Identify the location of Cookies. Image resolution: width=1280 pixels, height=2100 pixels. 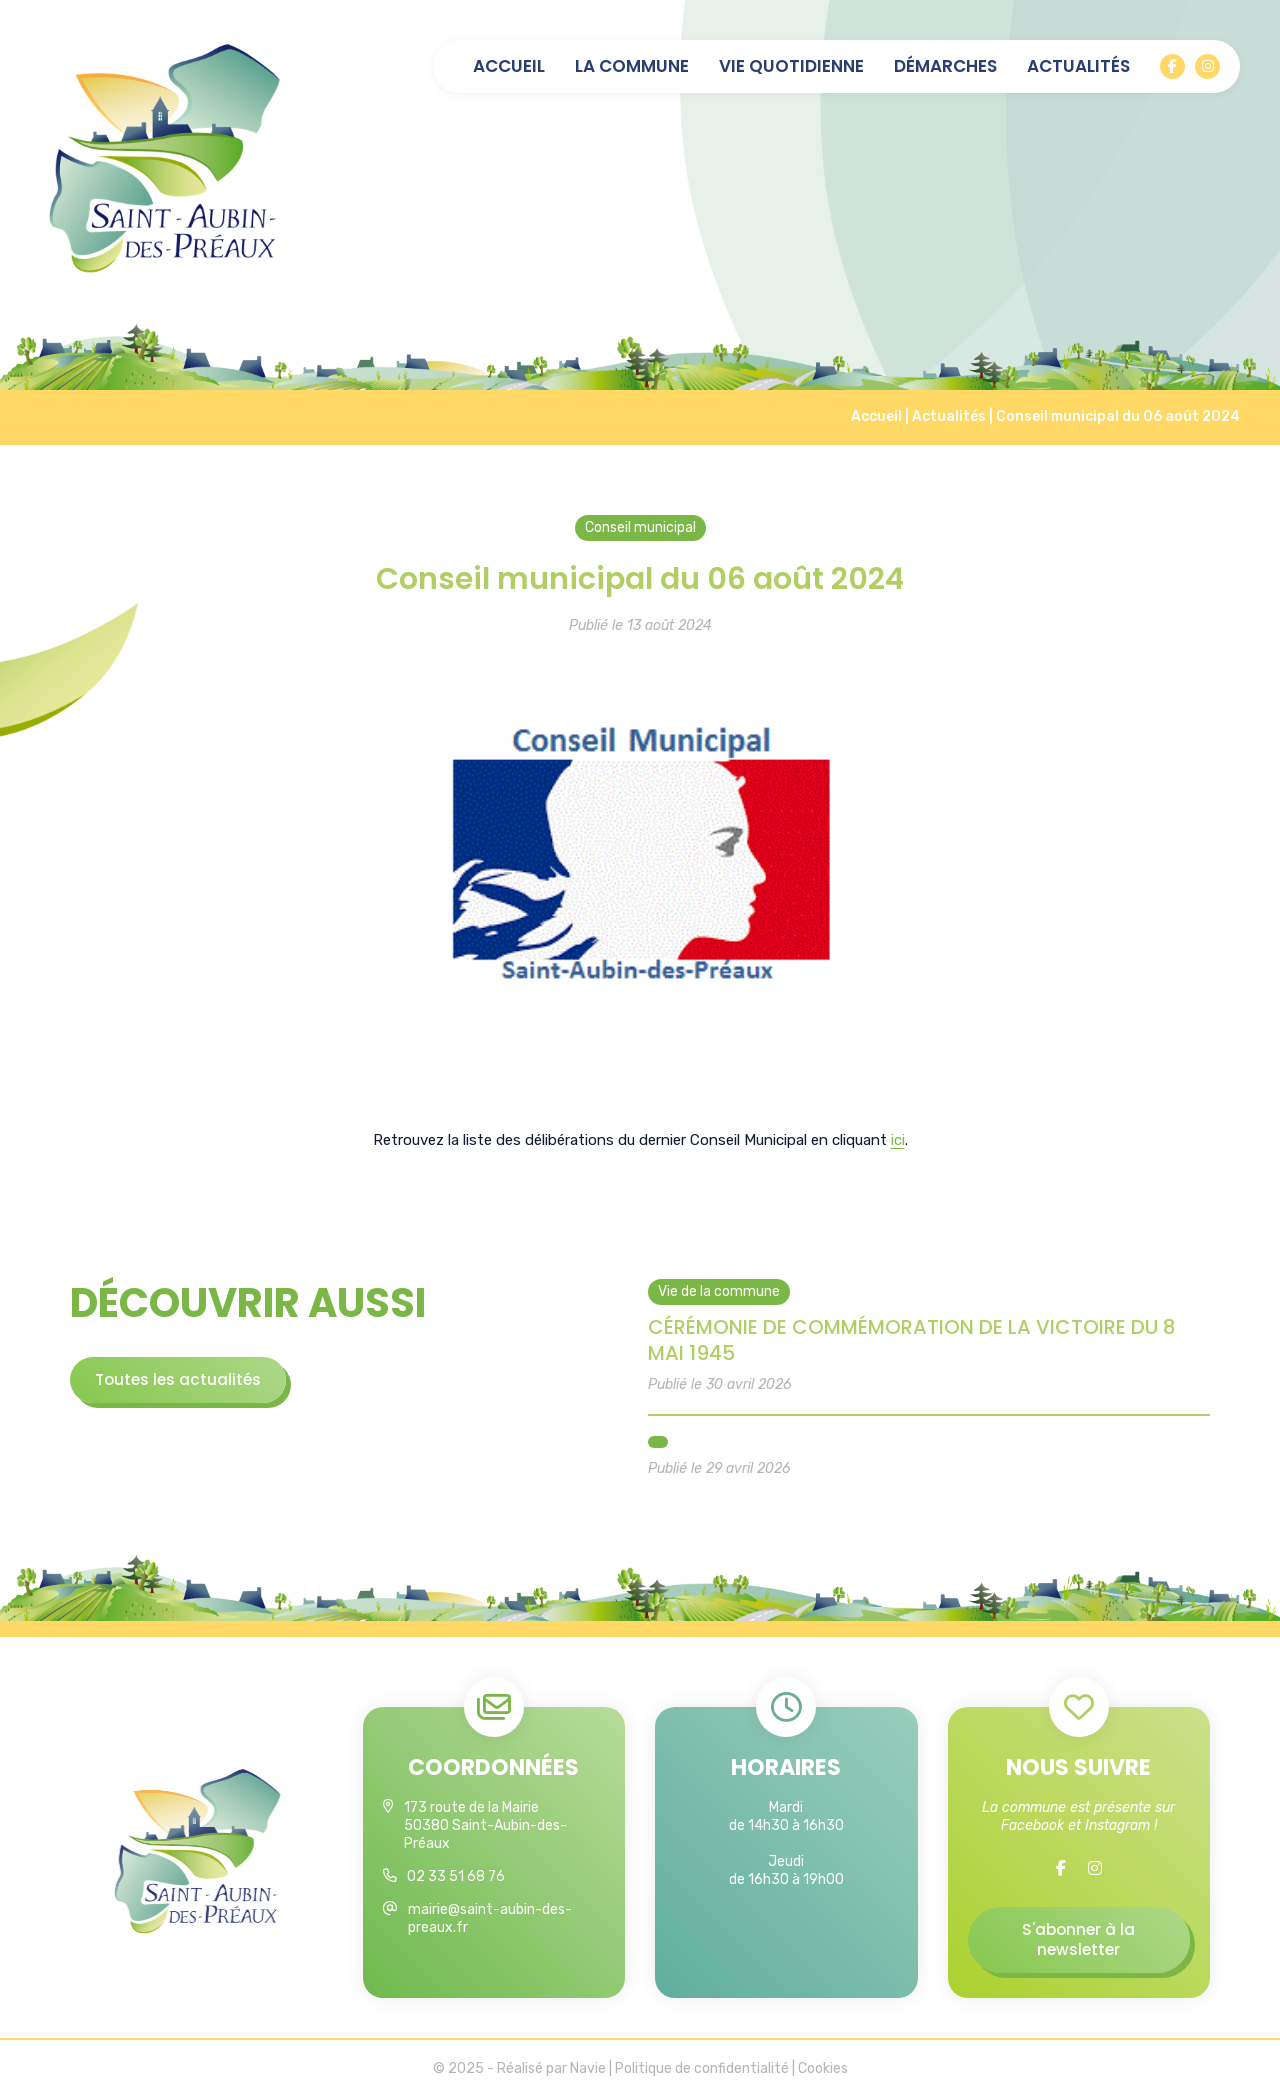
(823, 2070).